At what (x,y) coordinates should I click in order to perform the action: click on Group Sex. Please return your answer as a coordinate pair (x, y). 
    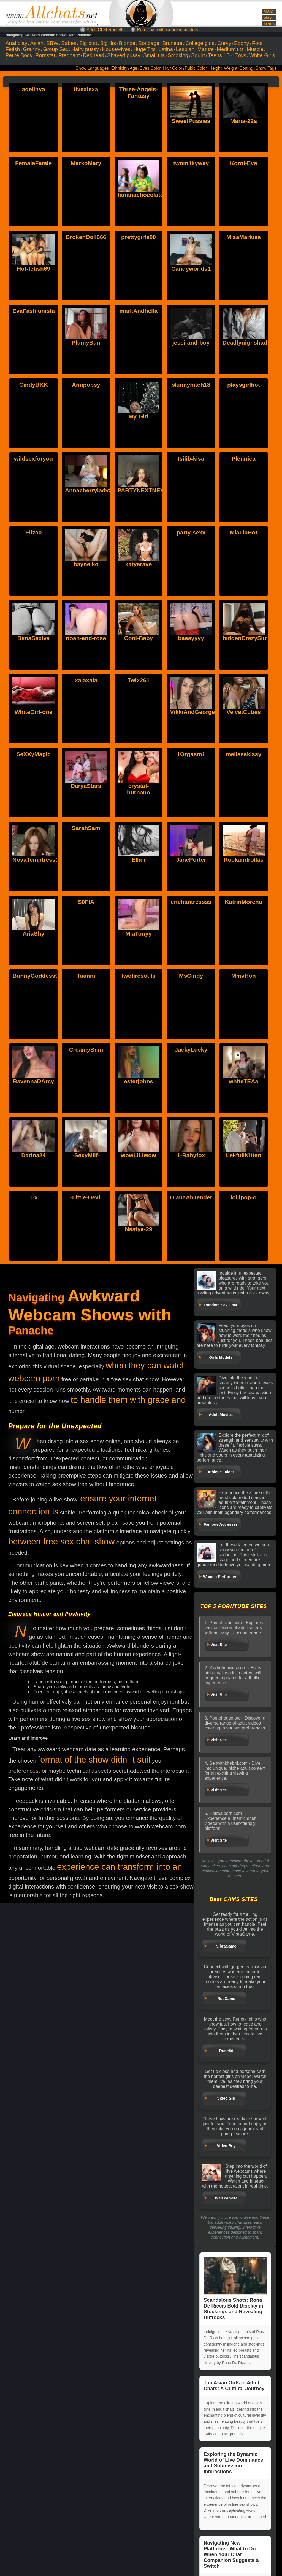
    Looking at the image, I should click on (56, 49).